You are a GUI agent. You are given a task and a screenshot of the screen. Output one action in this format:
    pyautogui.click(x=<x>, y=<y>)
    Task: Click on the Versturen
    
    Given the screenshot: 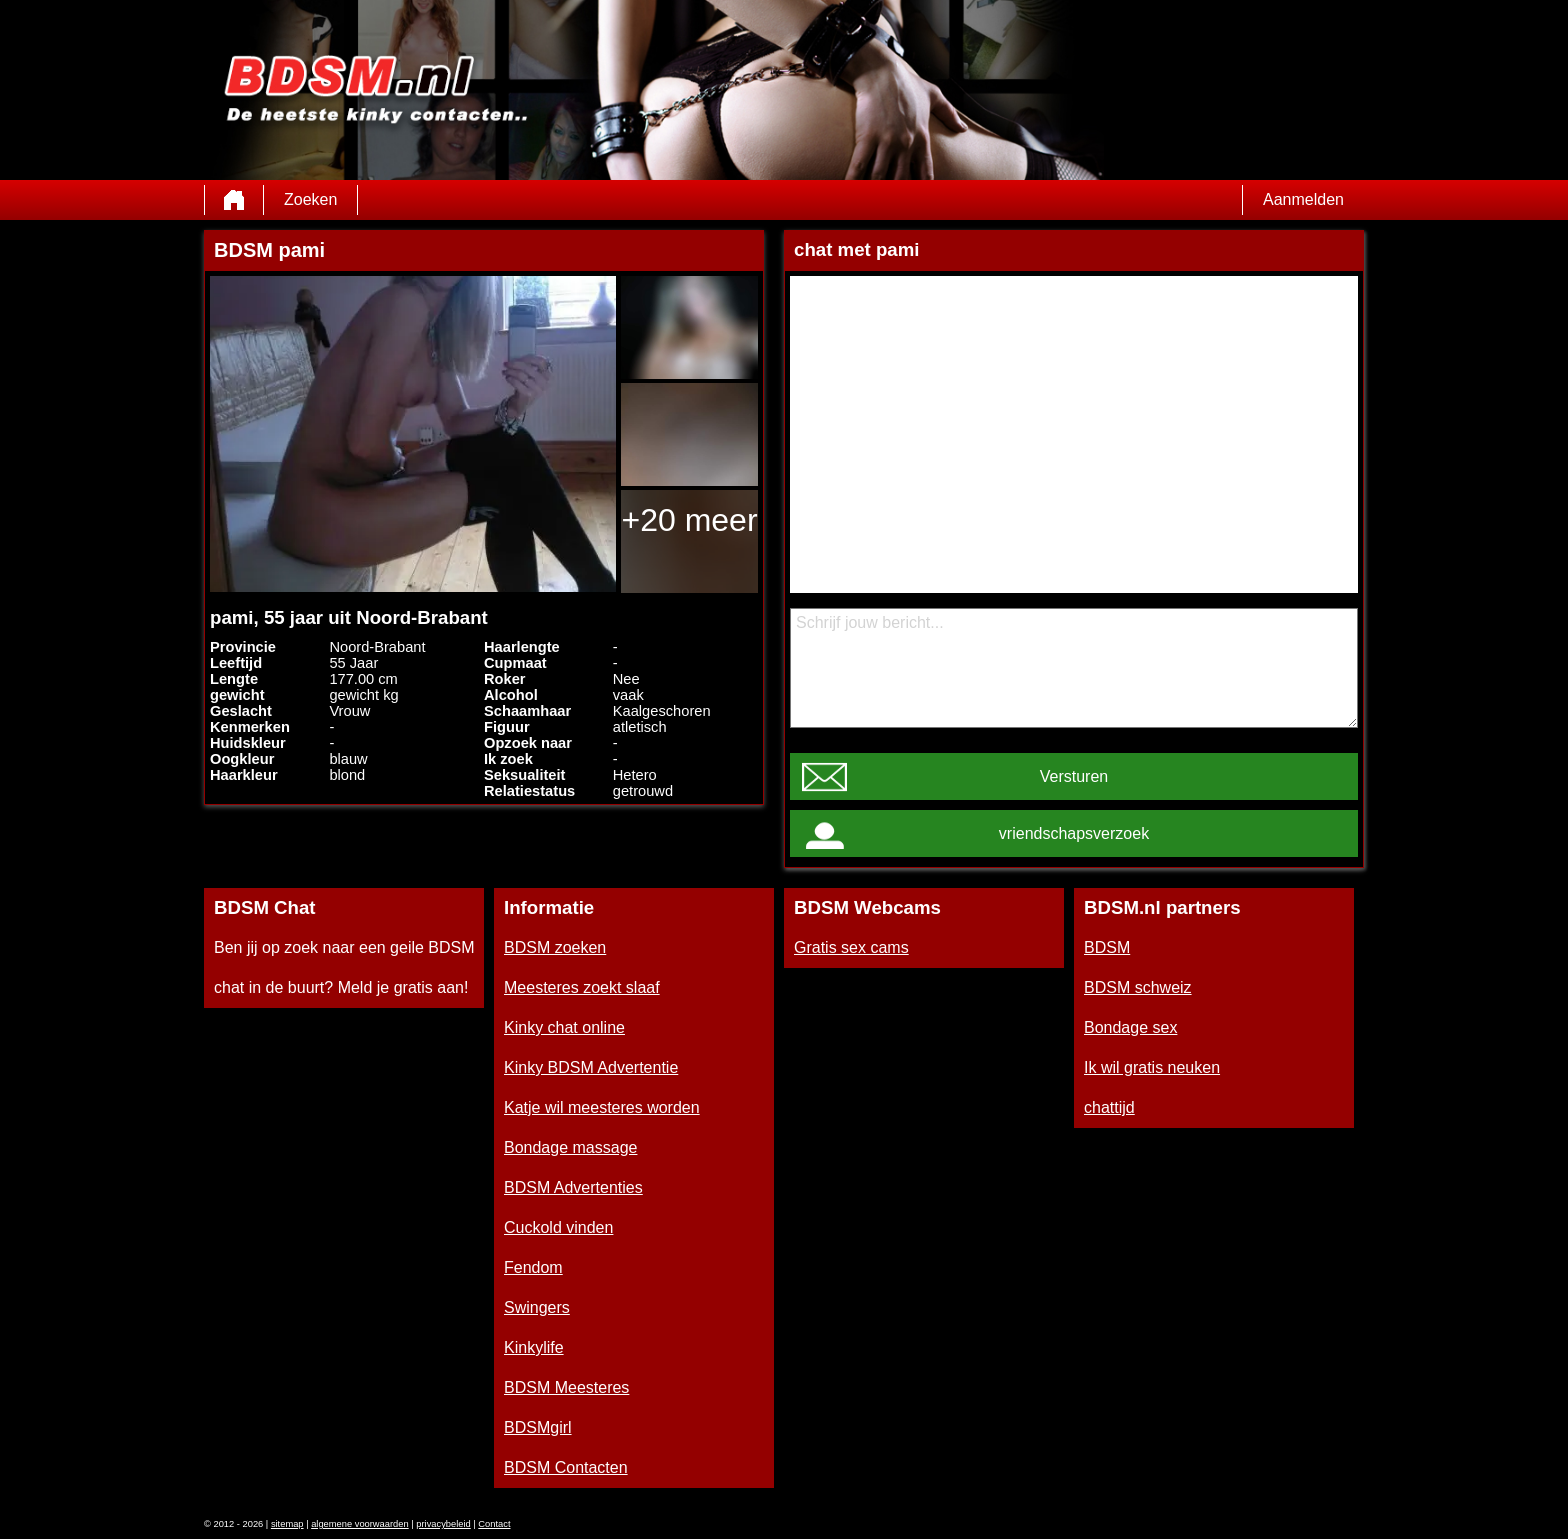 What is the action you would take?
    pyautogui.click(x=1074, y=776)
    